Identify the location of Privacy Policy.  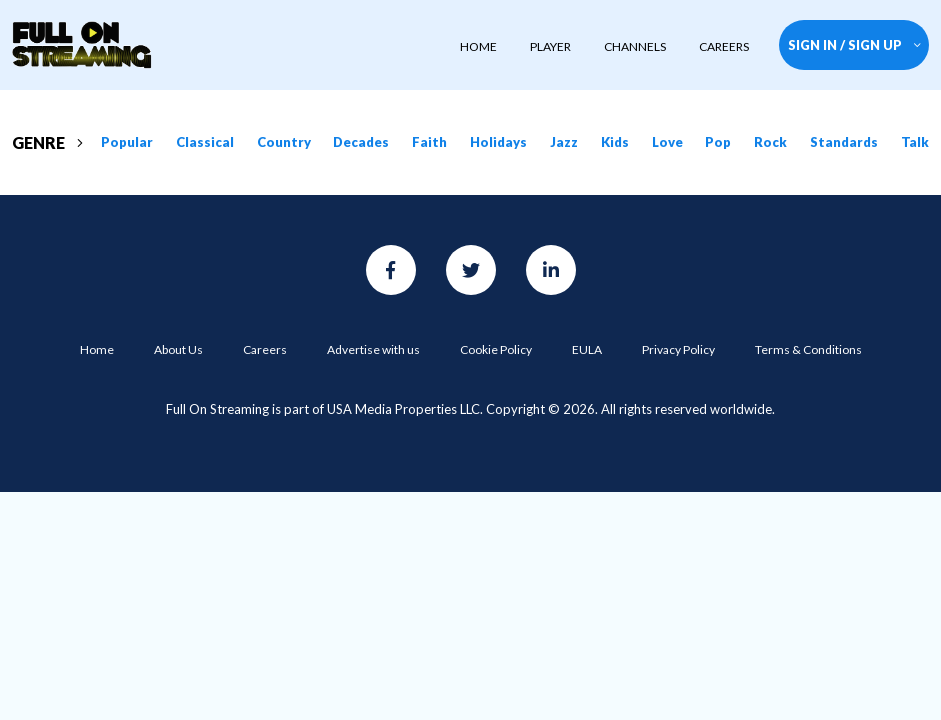
(678, 349).